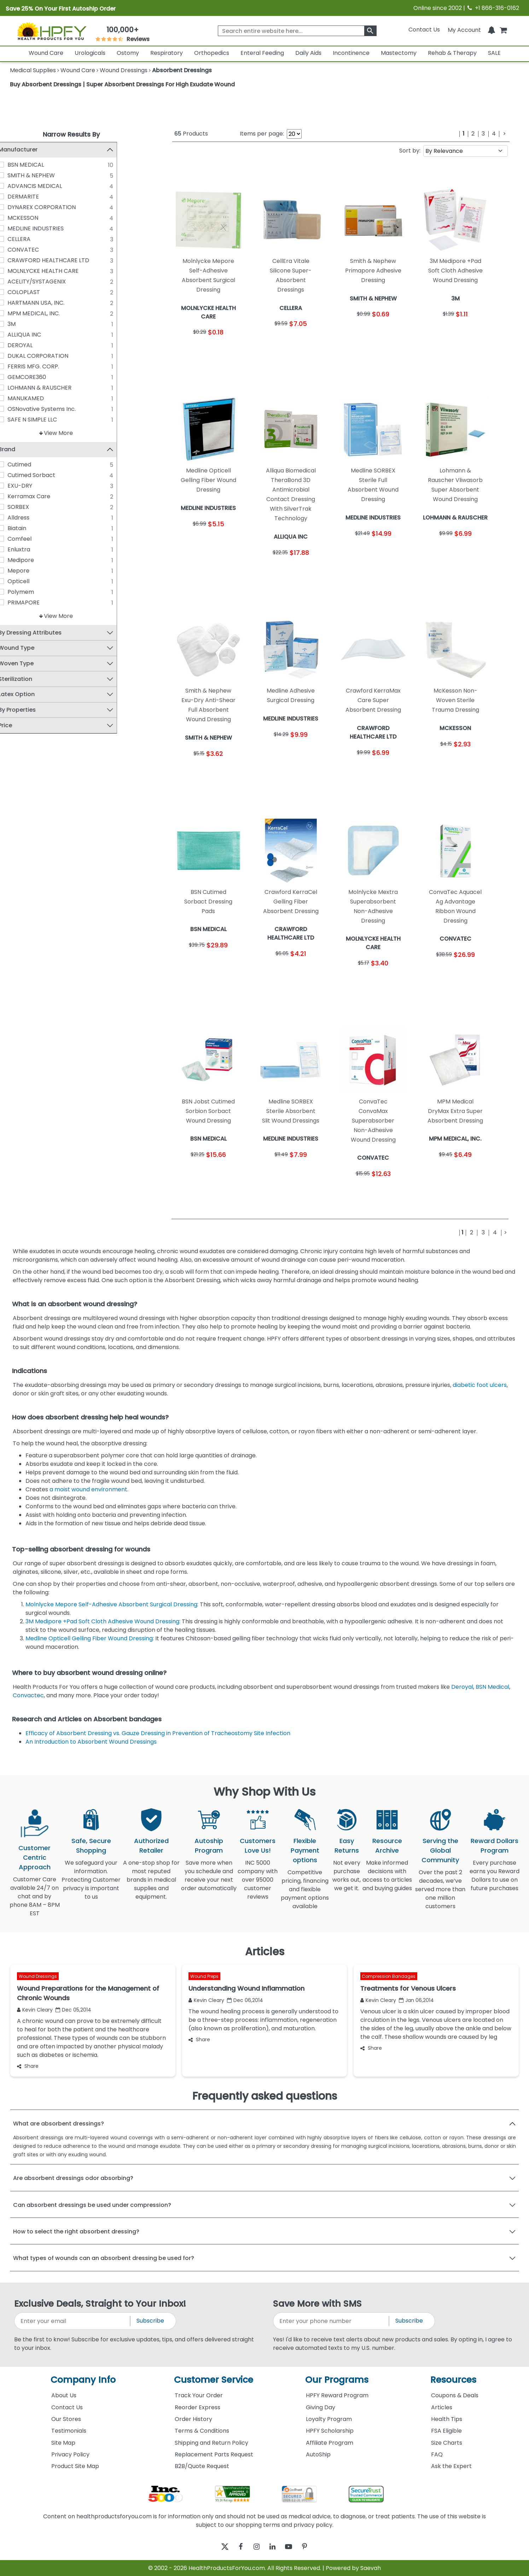  Describe the element at coordinates (68, 2431) in the screenshot. I see `Testimonials` at that location.